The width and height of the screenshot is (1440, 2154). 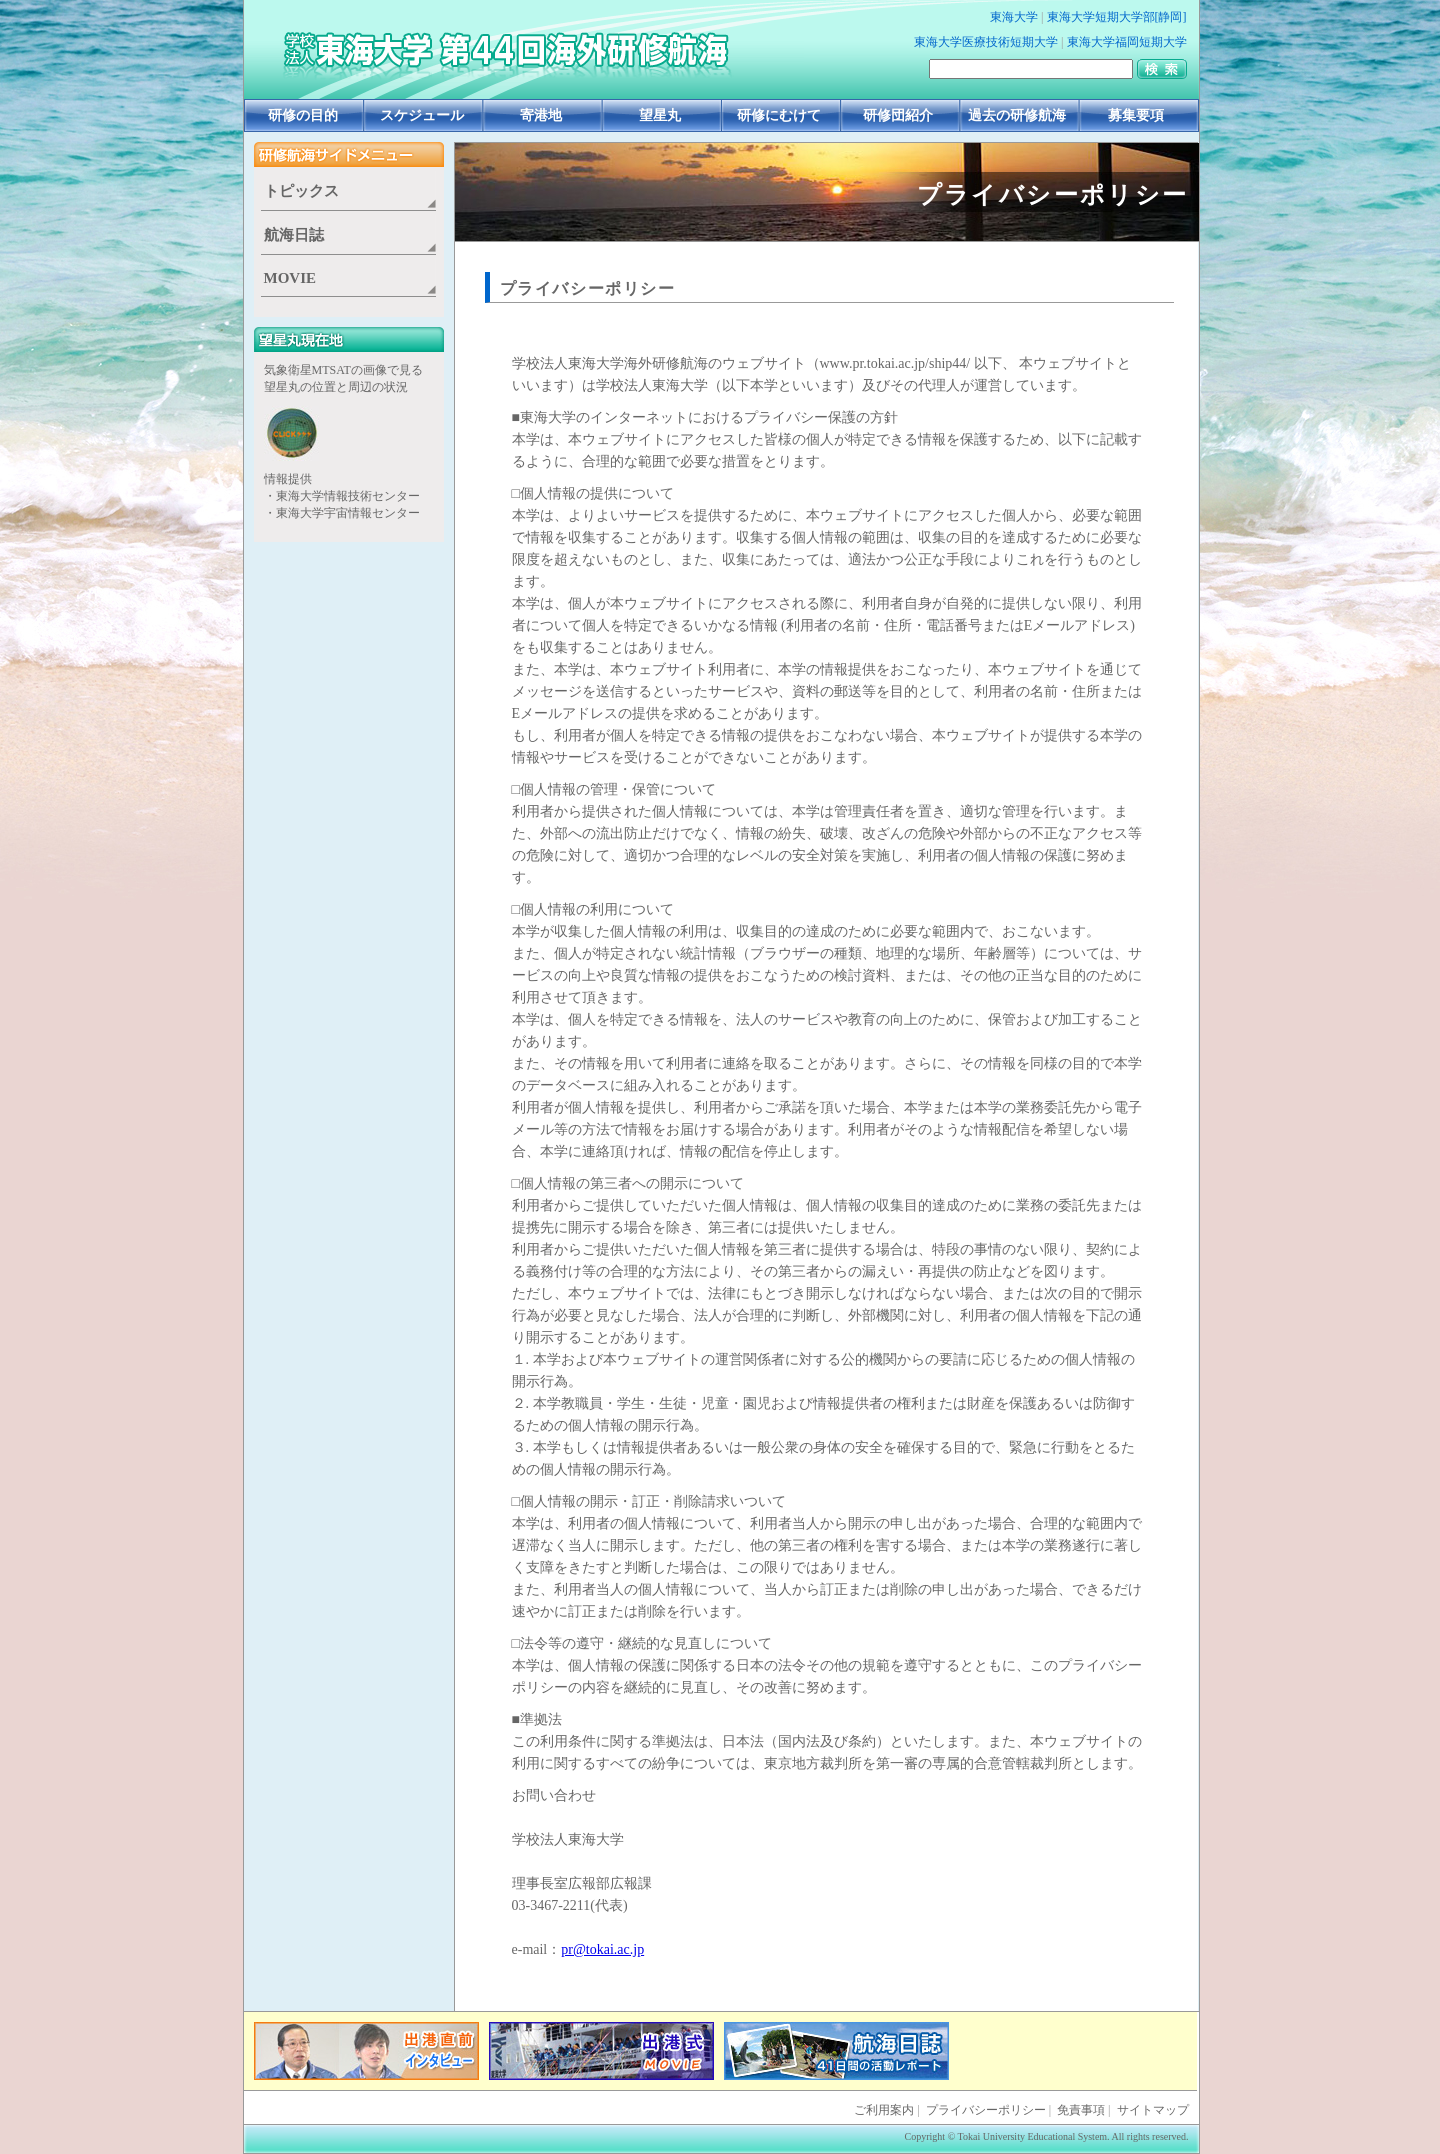 What do you see at coordinates (898, 115) in the screenshot?
I see `研修団紹介` at bounding box center [898, 115].